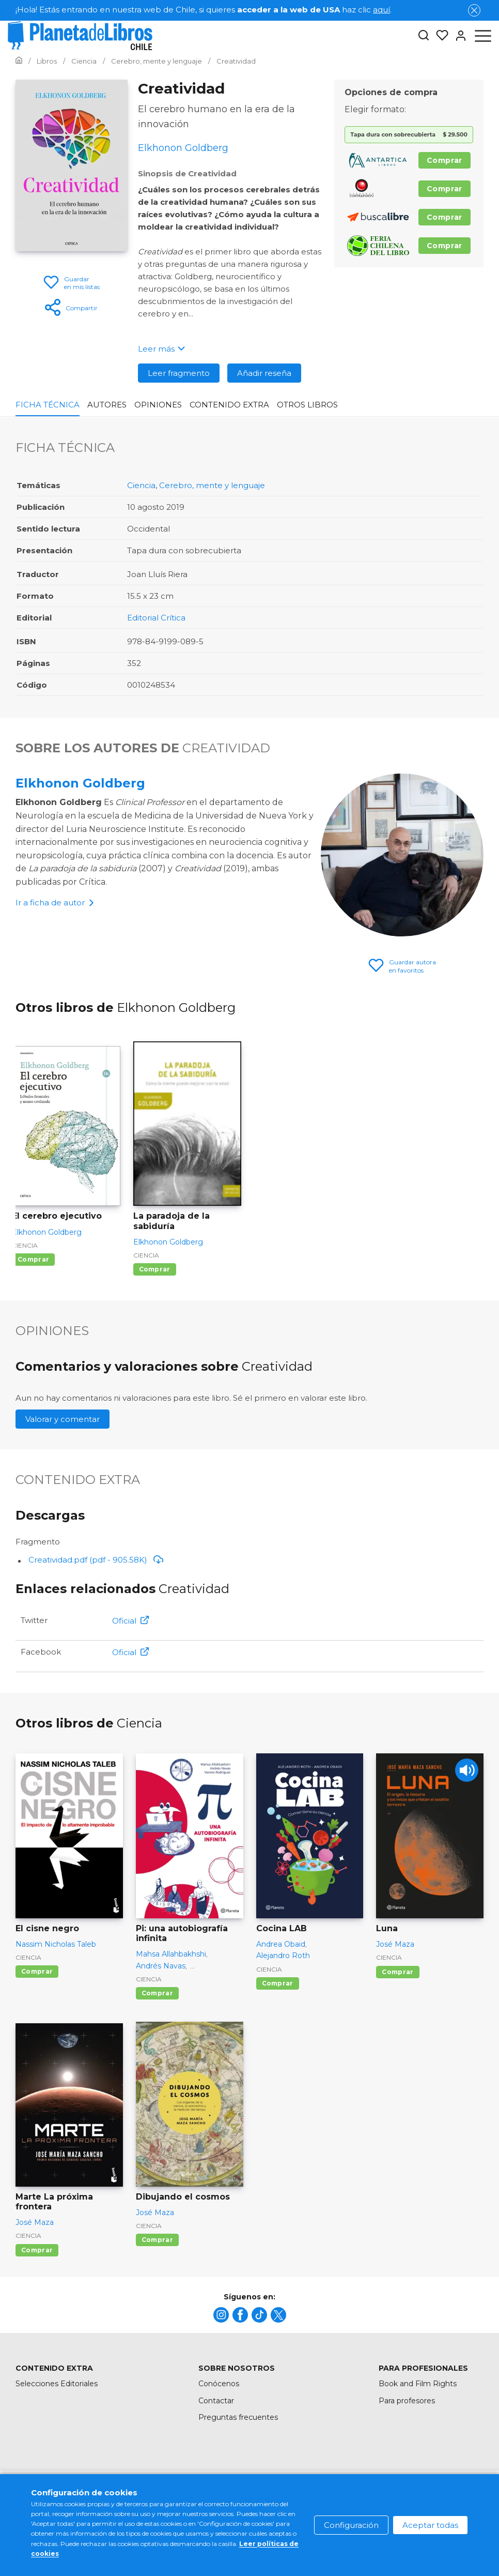 This screenshot has width=499, height=2576. Describe the element at coordinates (229, 405) in the screenshot. I see `Contenido Extra` at that location.